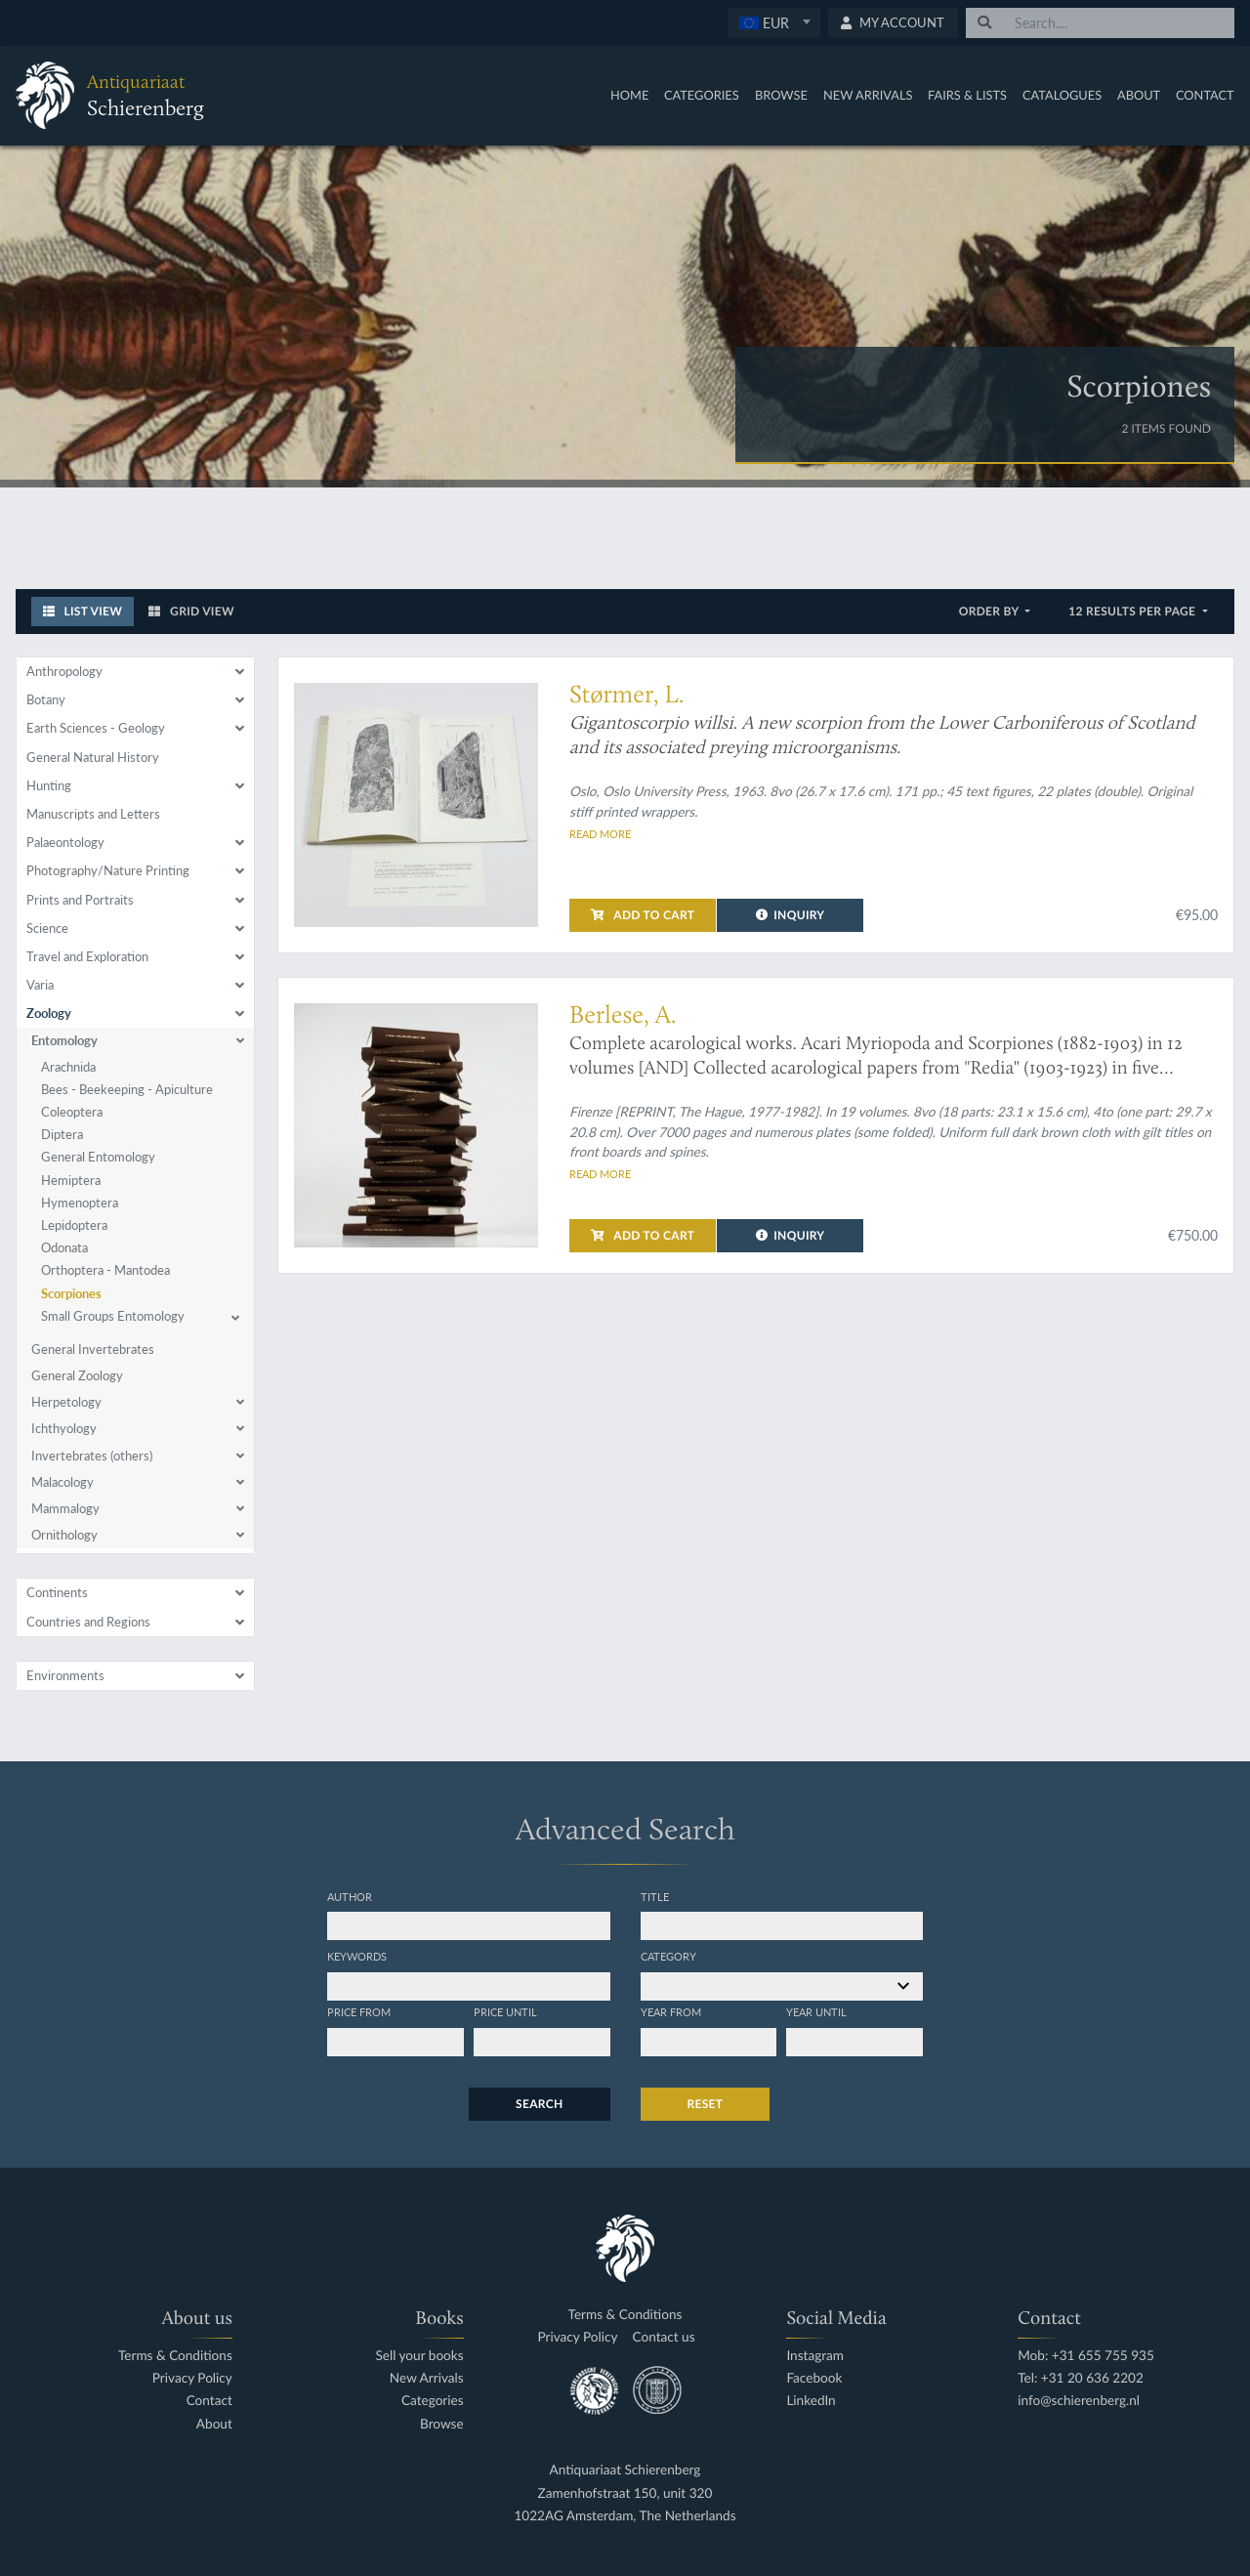  I want to click on 12 results per page, so click(1133, 611).